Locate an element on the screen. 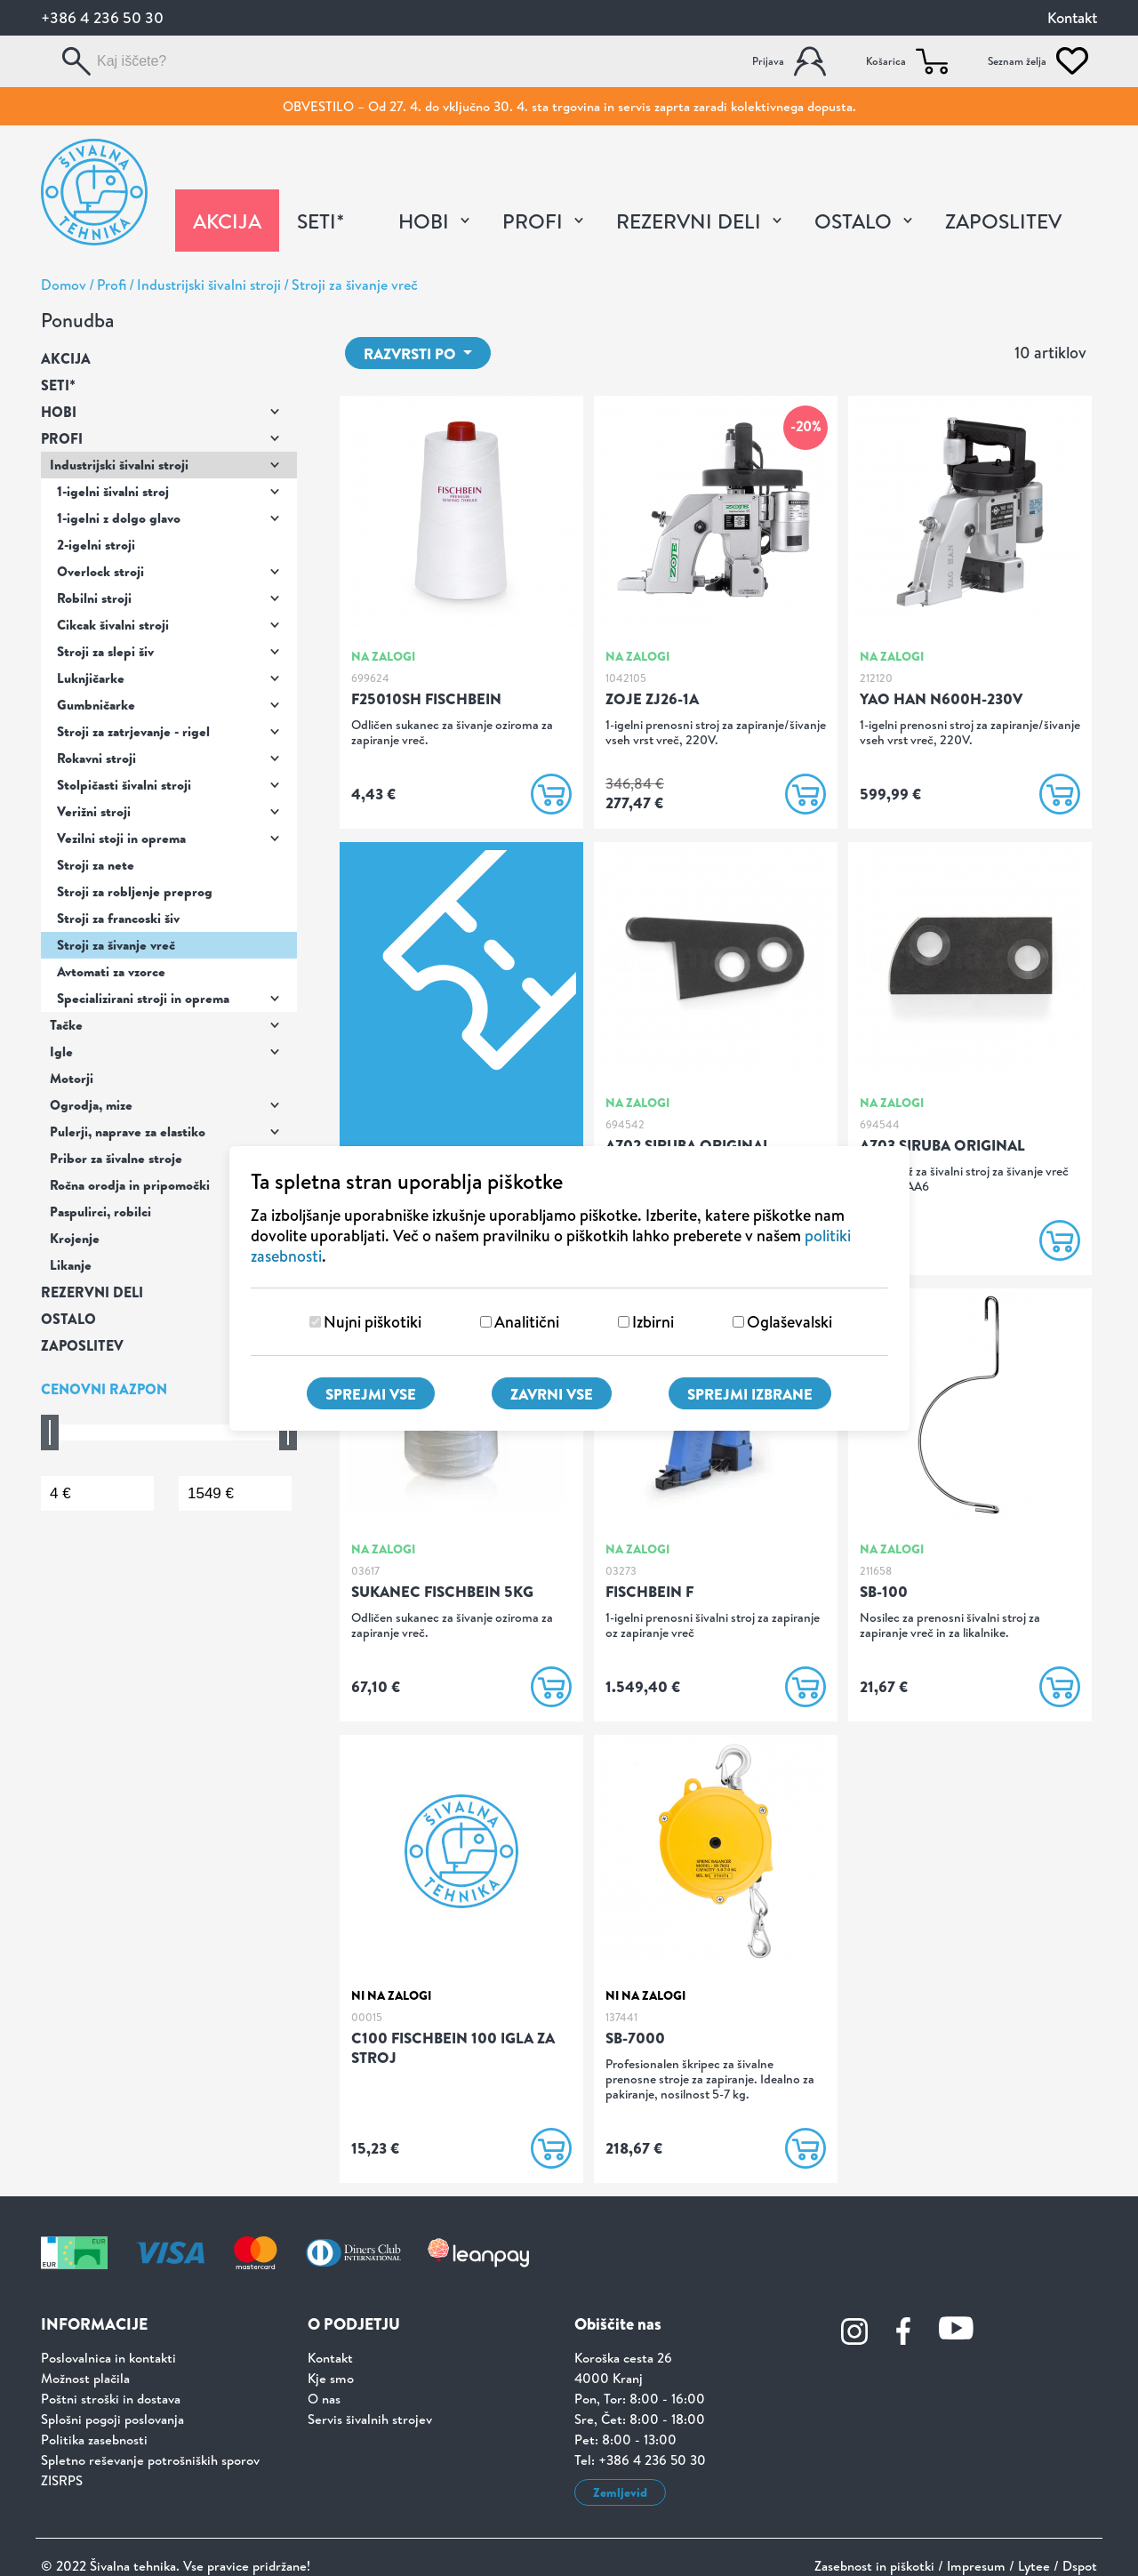 This screenshot has width=1138, height=2576. Sprejmi izbrane [Sprejmi izbrane piškotke] is located at coordinates (750, 1394).